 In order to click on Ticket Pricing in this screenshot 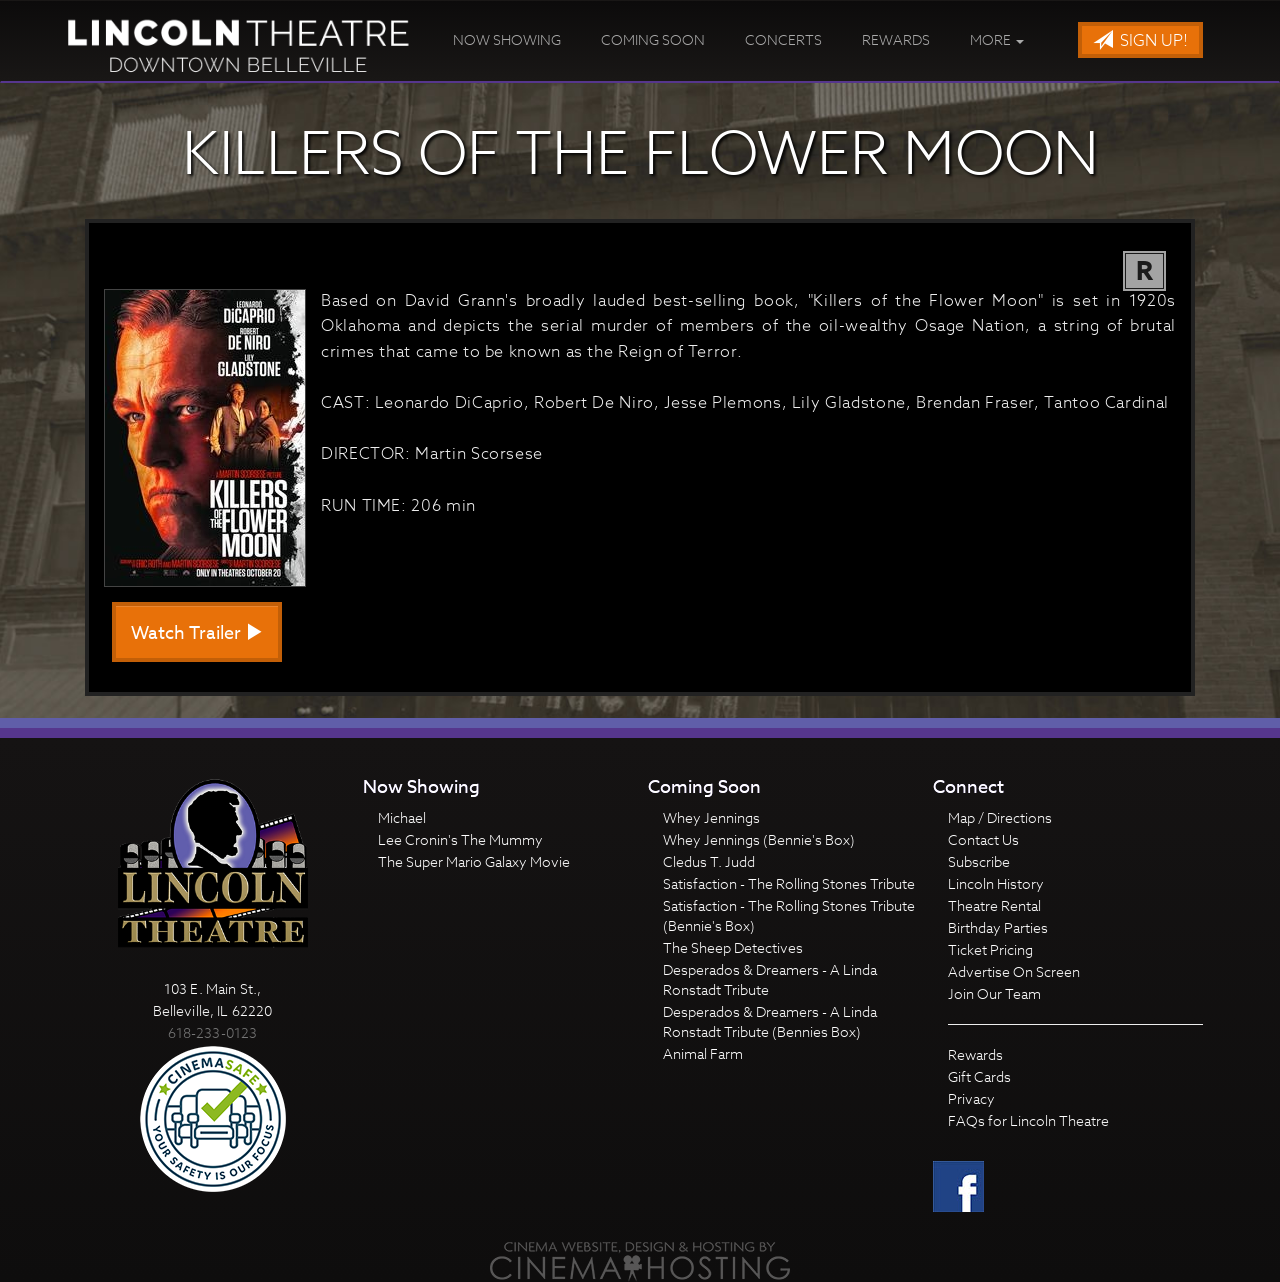, I will do `click(990, 949)`.